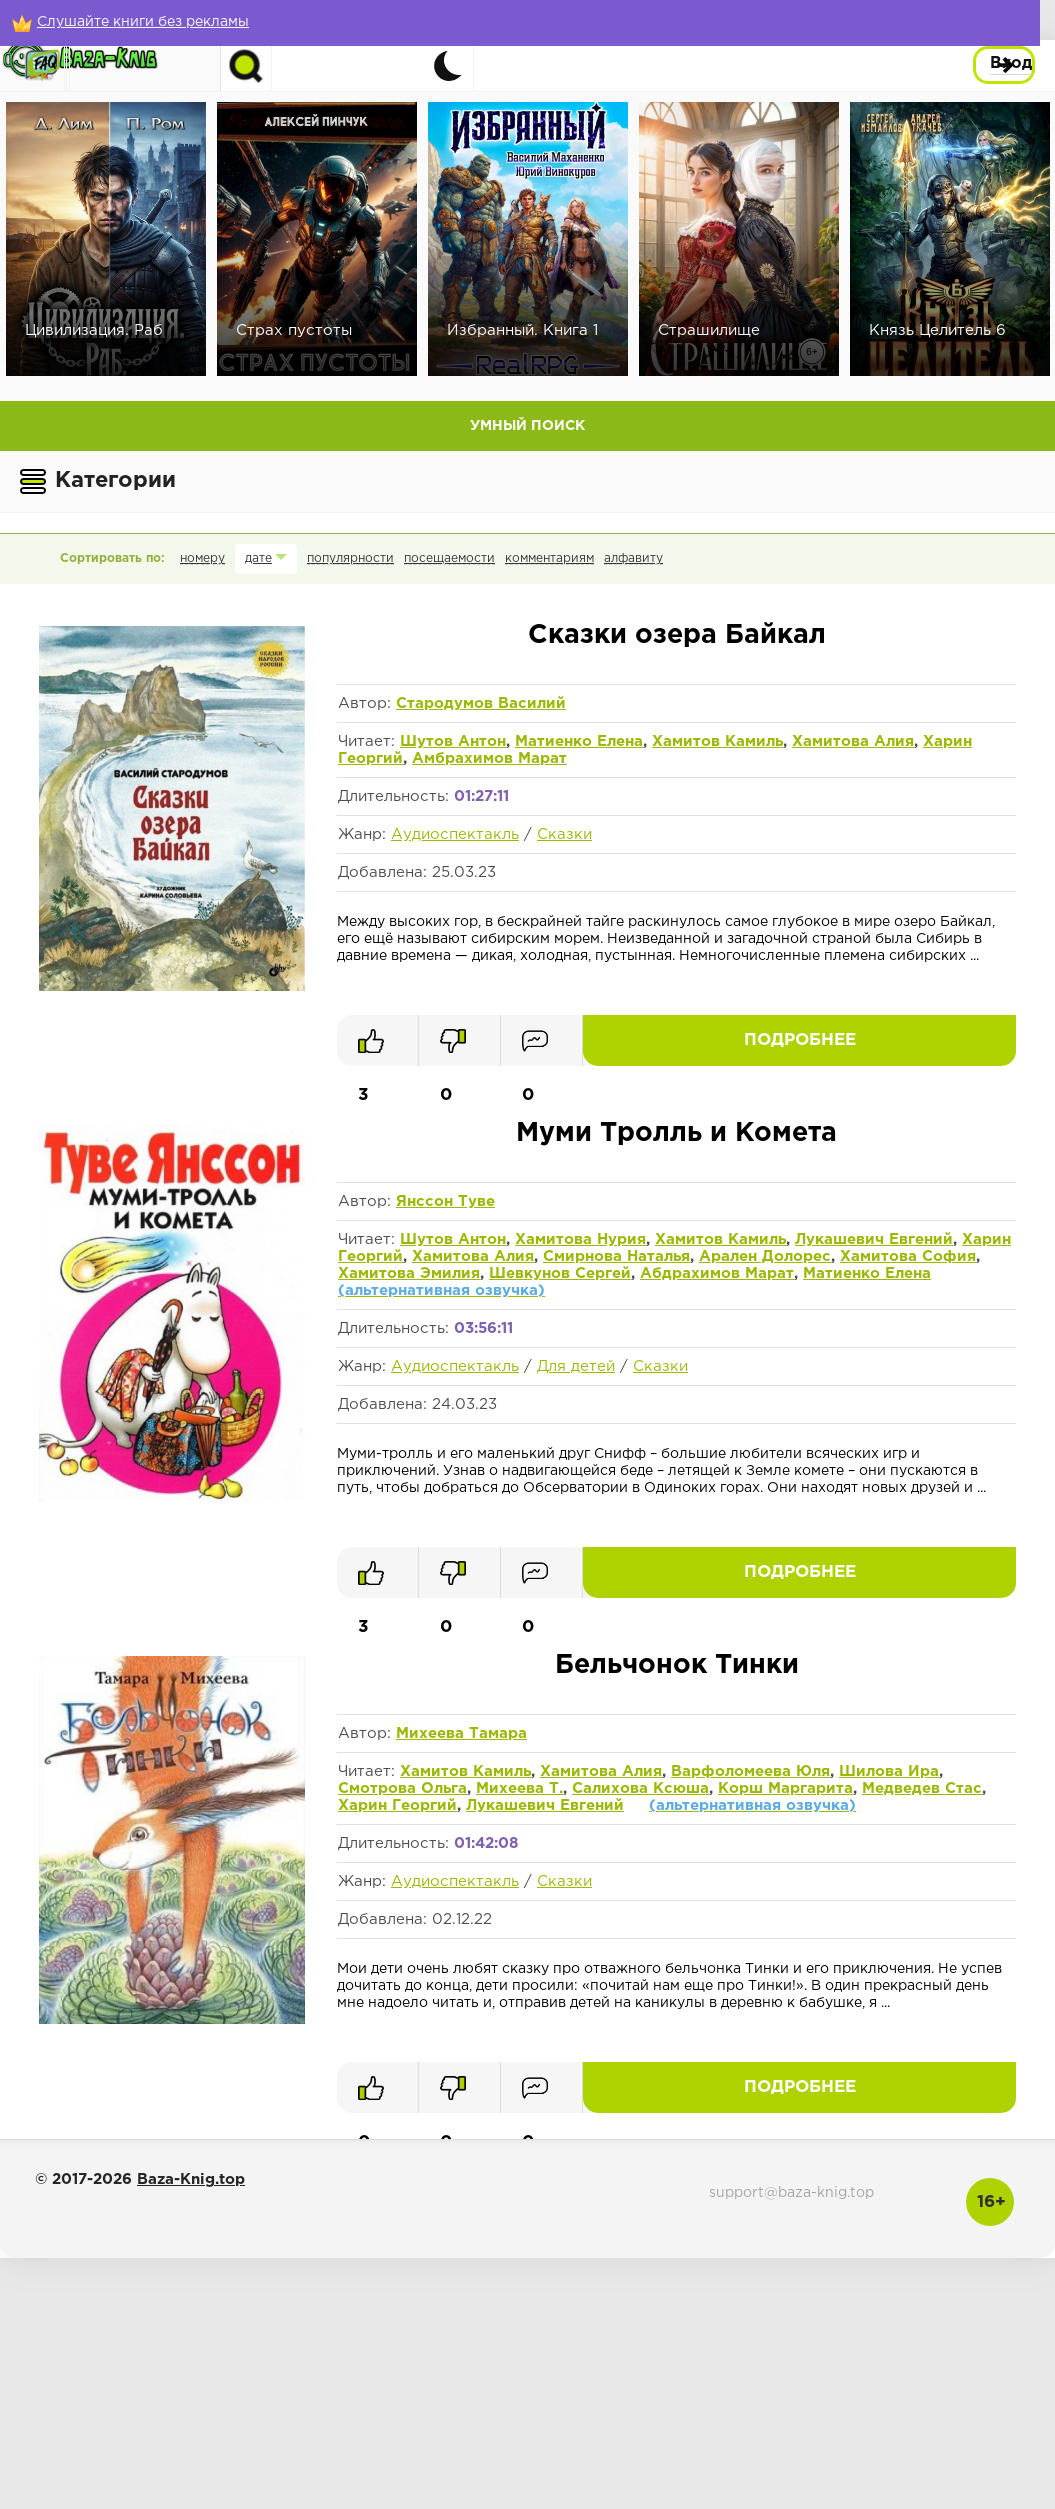  I want to click on Хамитова Эмилия, so click(409, 1273).